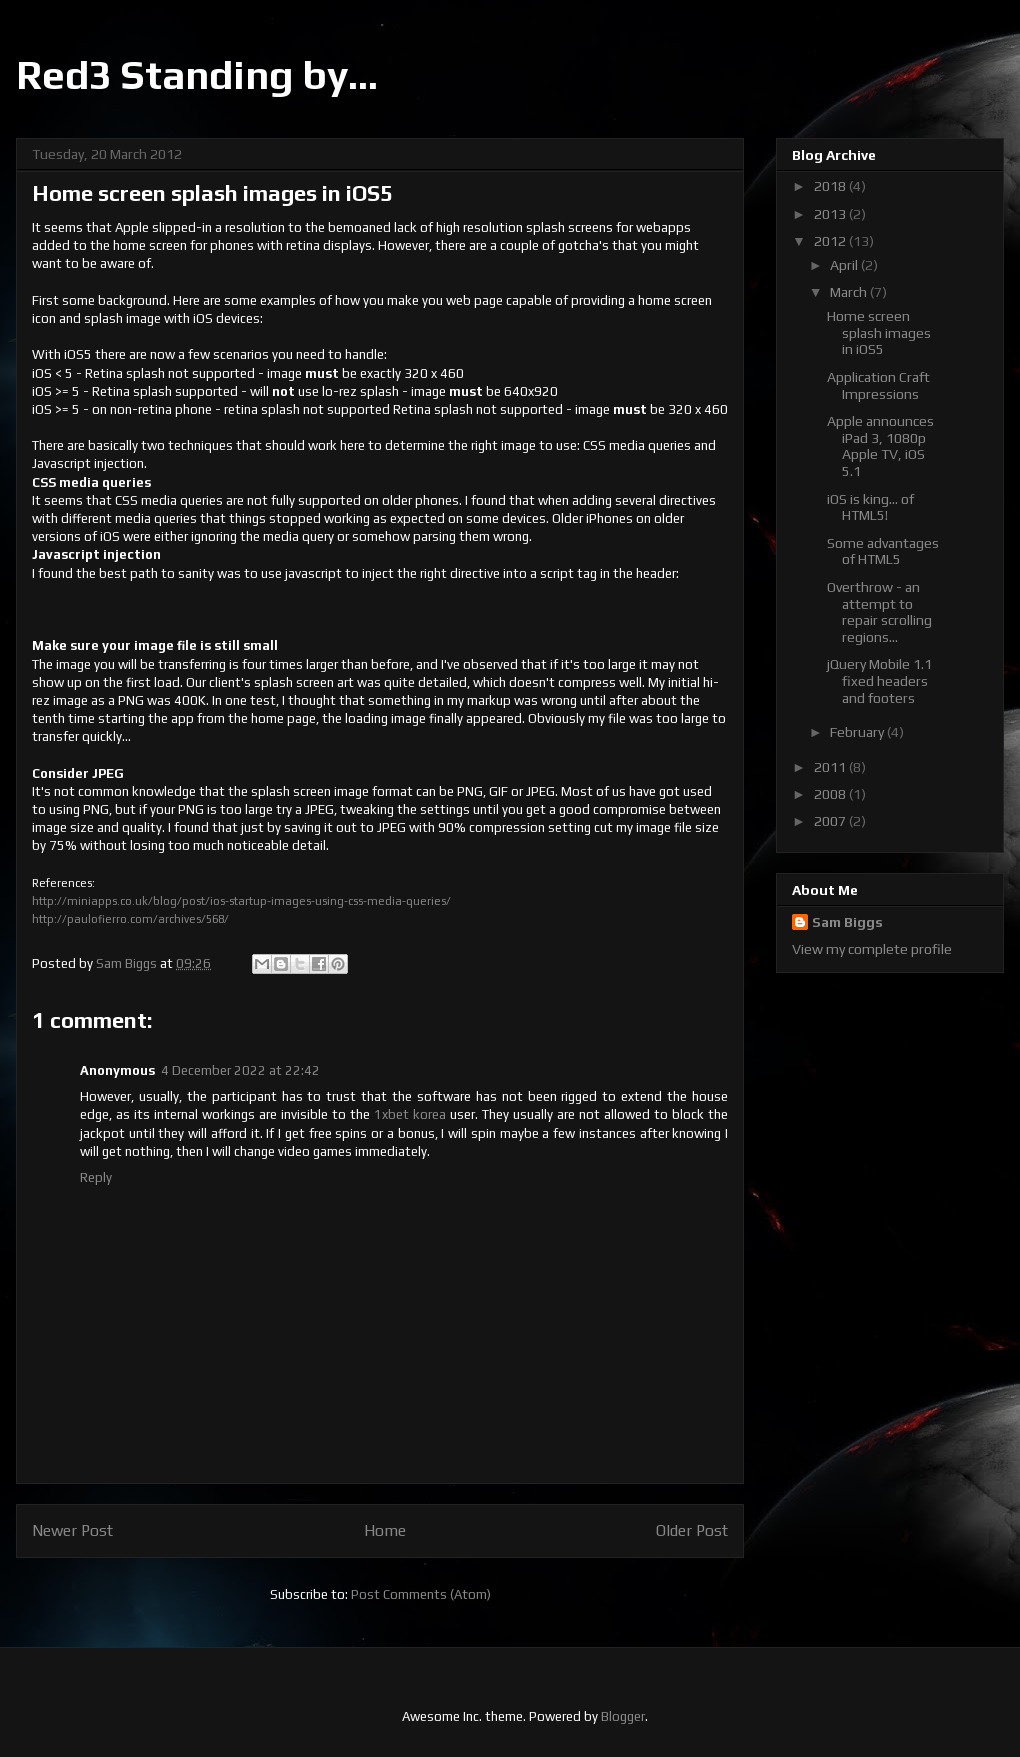  What do you see at coordinates (879, 612) in the screenshot?
I see `Overthrow - an attempt to repair scrolling regions...` at bounding box center [879, 612].